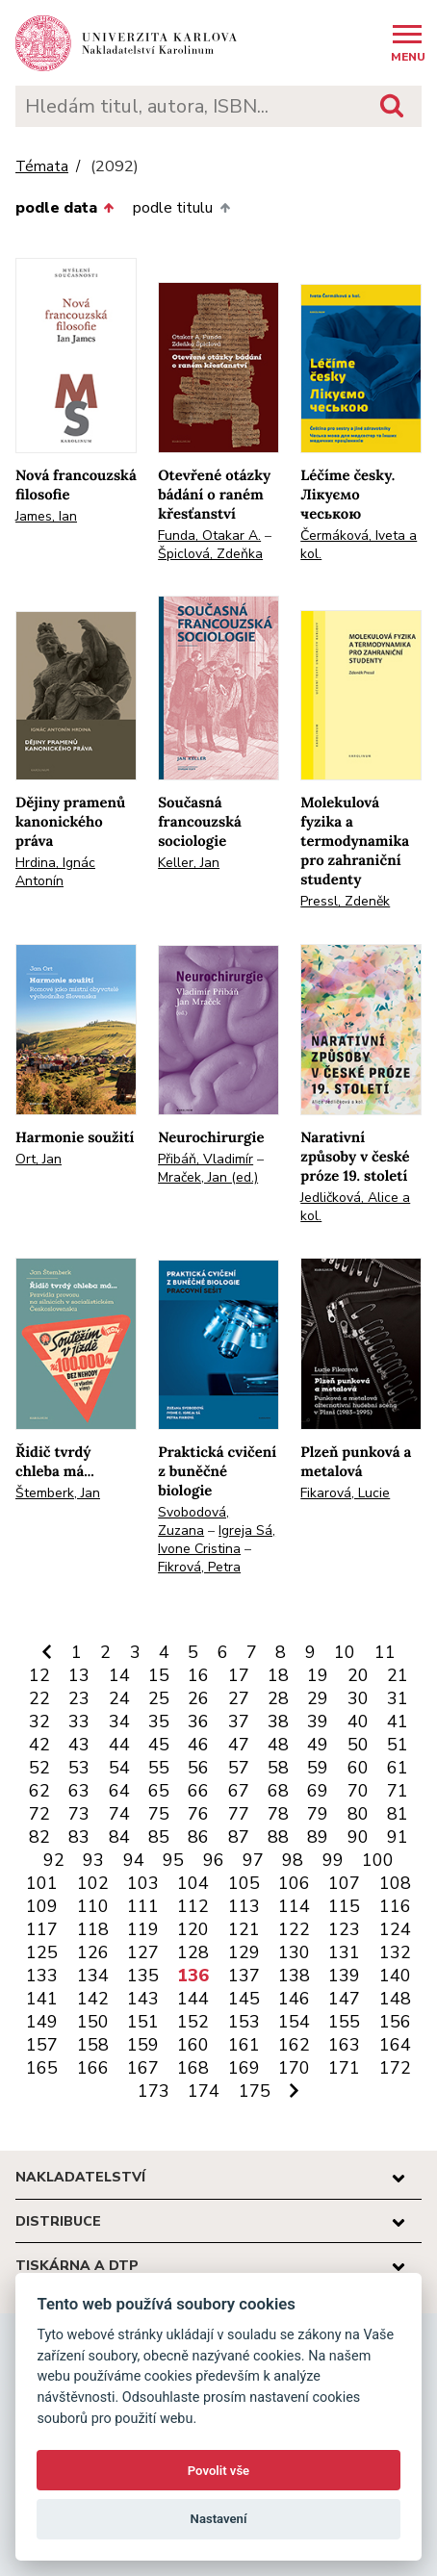 This screenshot has width=437, height=2576. I want to click on 171, so click(344, 2067).